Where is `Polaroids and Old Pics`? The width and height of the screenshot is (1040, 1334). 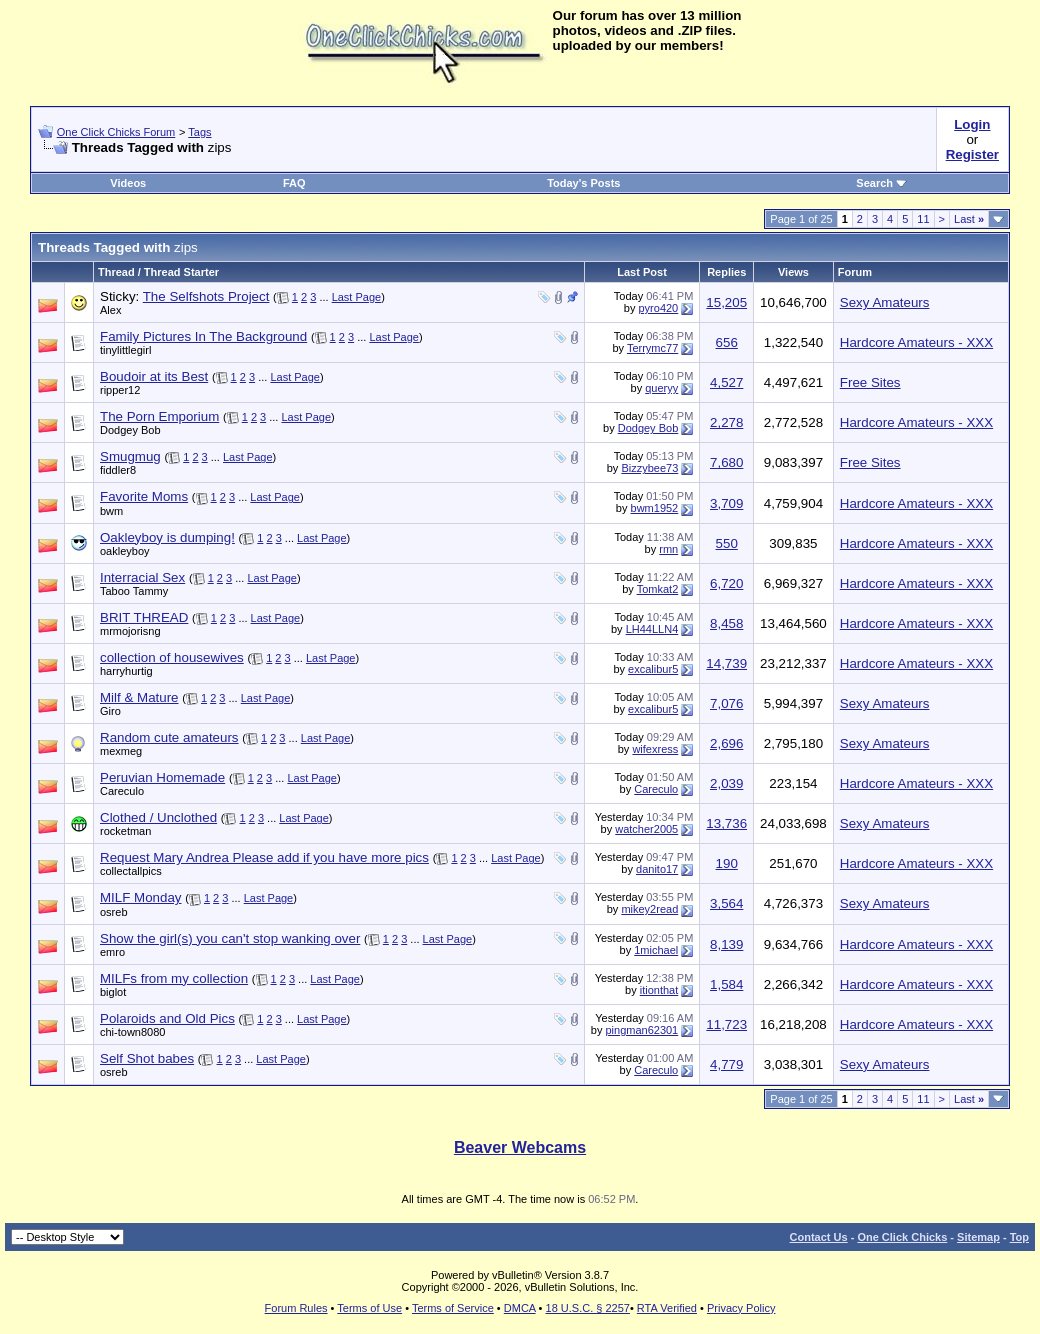
Polaroids and Old Pics is located at coordinates (167, 1018).